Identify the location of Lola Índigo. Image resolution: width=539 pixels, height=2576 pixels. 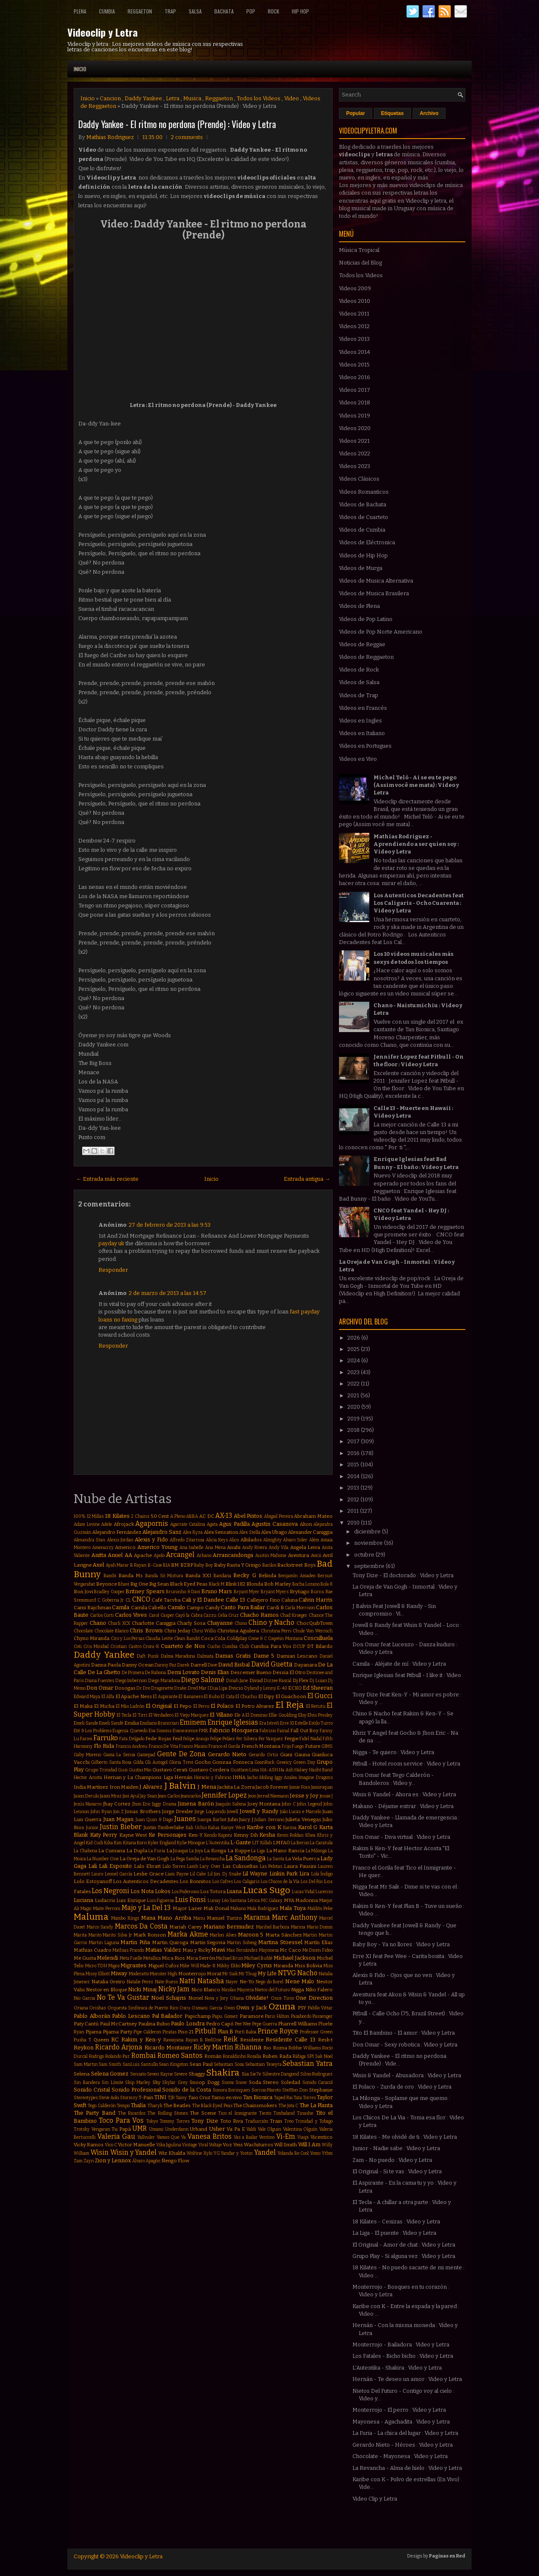
(322, 1874).